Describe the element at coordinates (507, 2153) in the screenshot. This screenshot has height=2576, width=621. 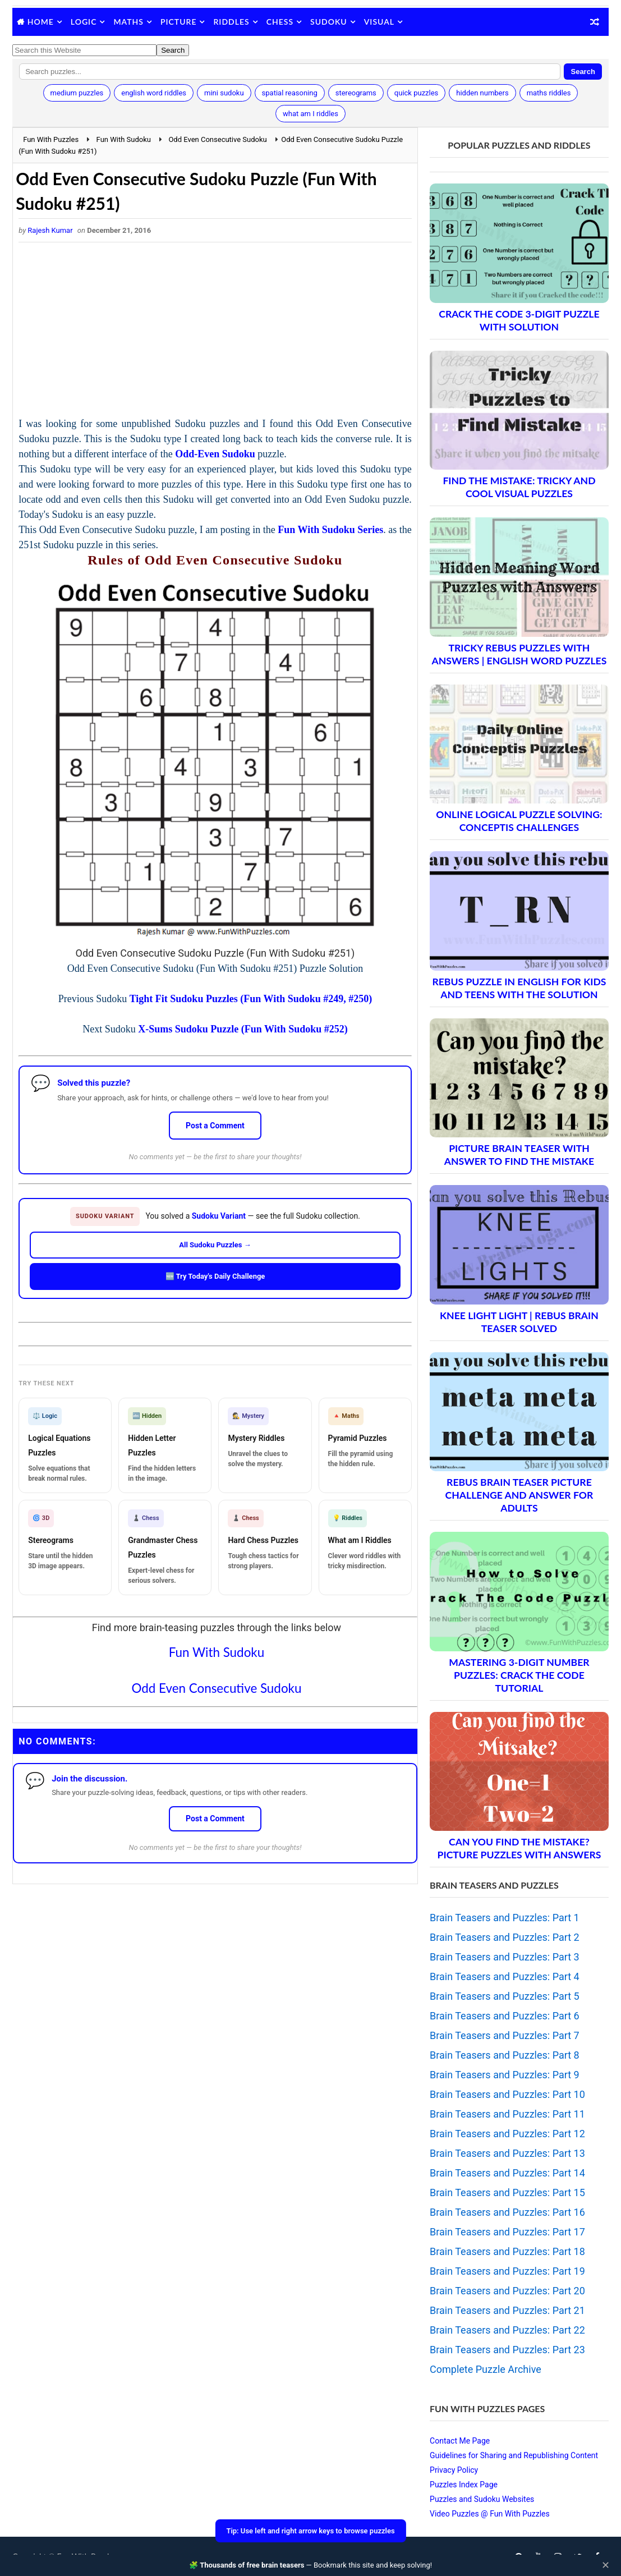
I see `Brain Teasers and Puzzles: Part 13` at that location.